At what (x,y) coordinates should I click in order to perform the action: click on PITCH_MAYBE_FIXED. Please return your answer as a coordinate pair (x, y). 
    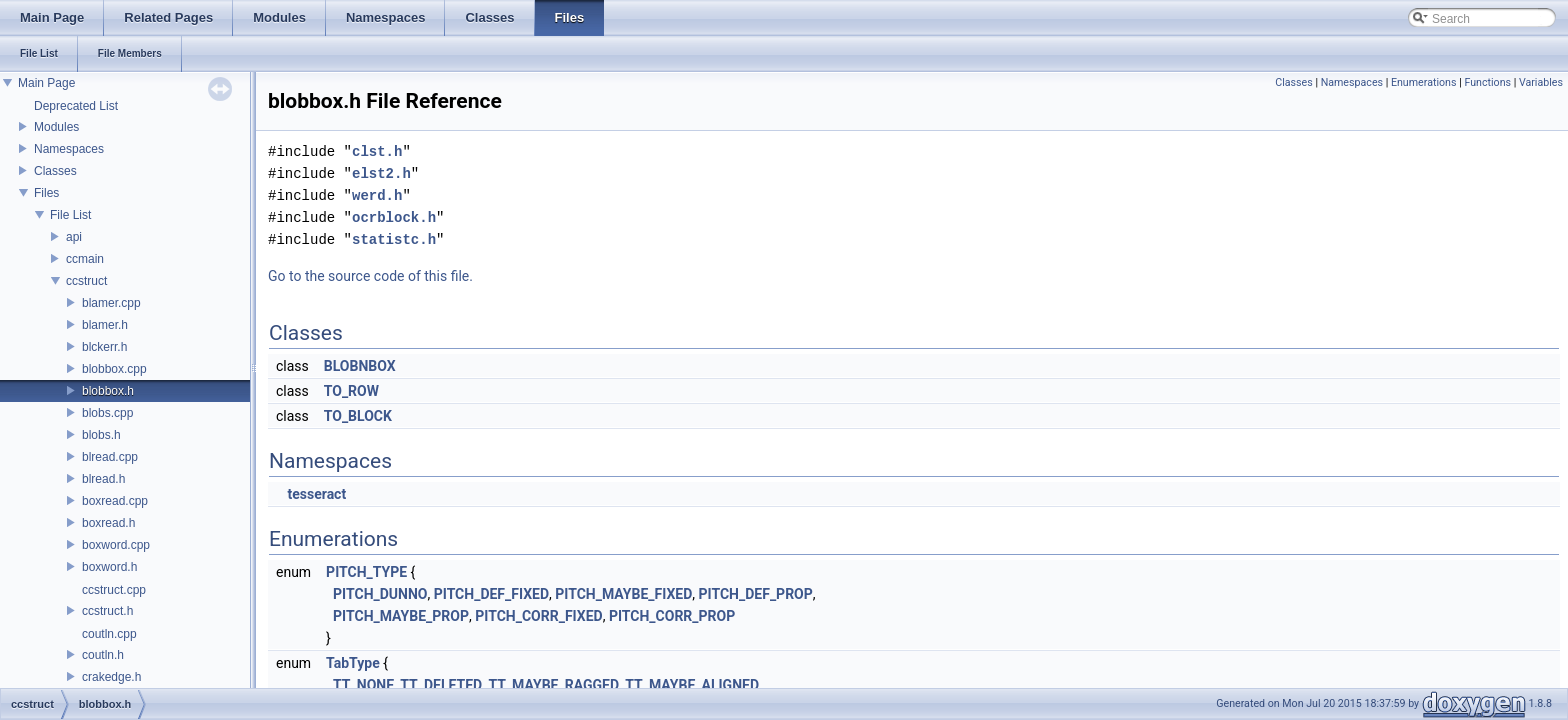
    Looking at the image, I should click on (623, 594).